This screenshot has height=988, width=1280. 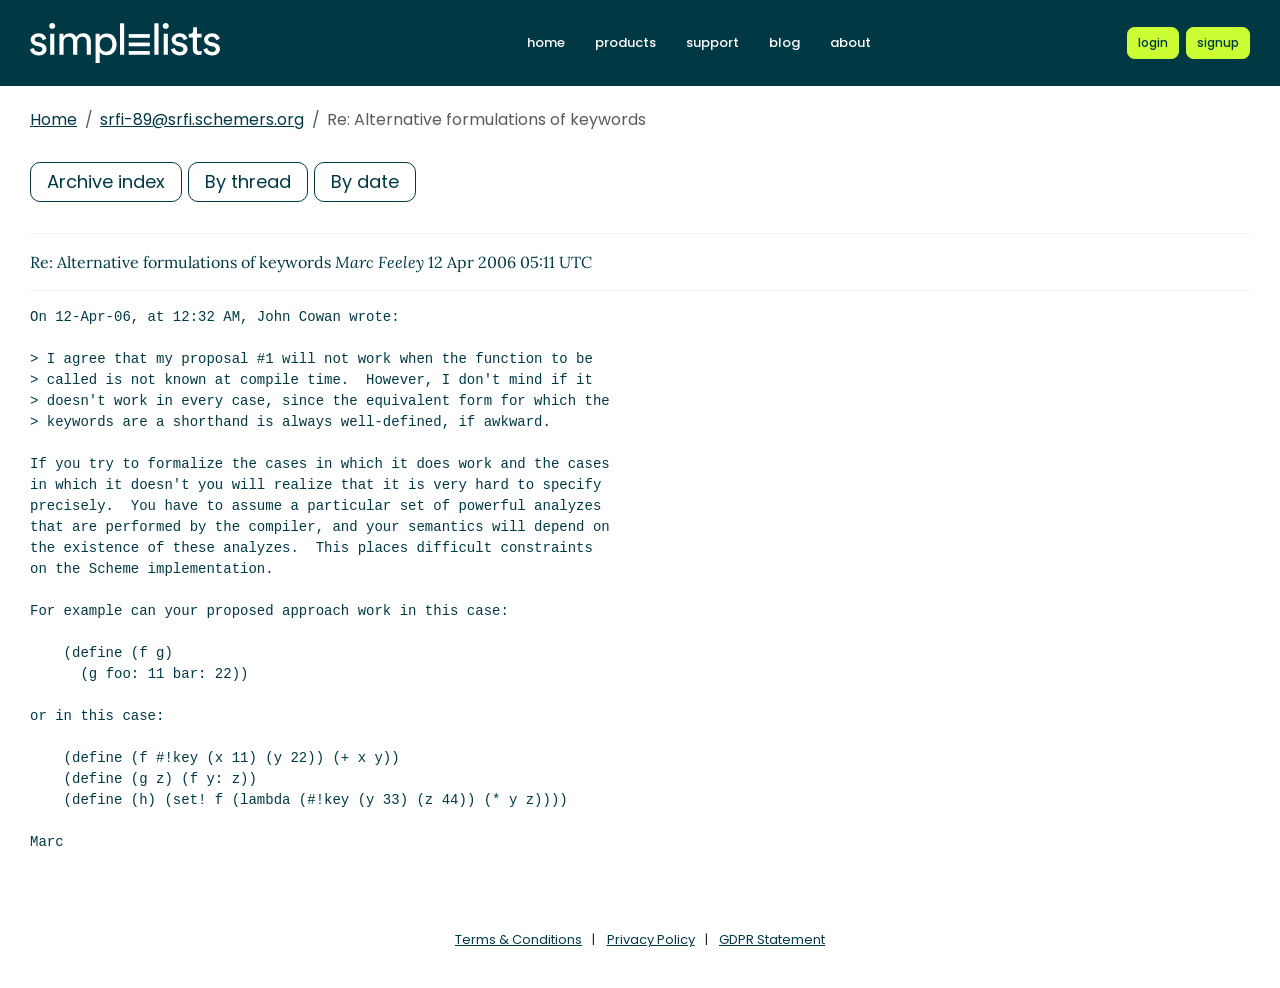 I want to click on [Login to Simplelists account], so click(x=1153, y=43).